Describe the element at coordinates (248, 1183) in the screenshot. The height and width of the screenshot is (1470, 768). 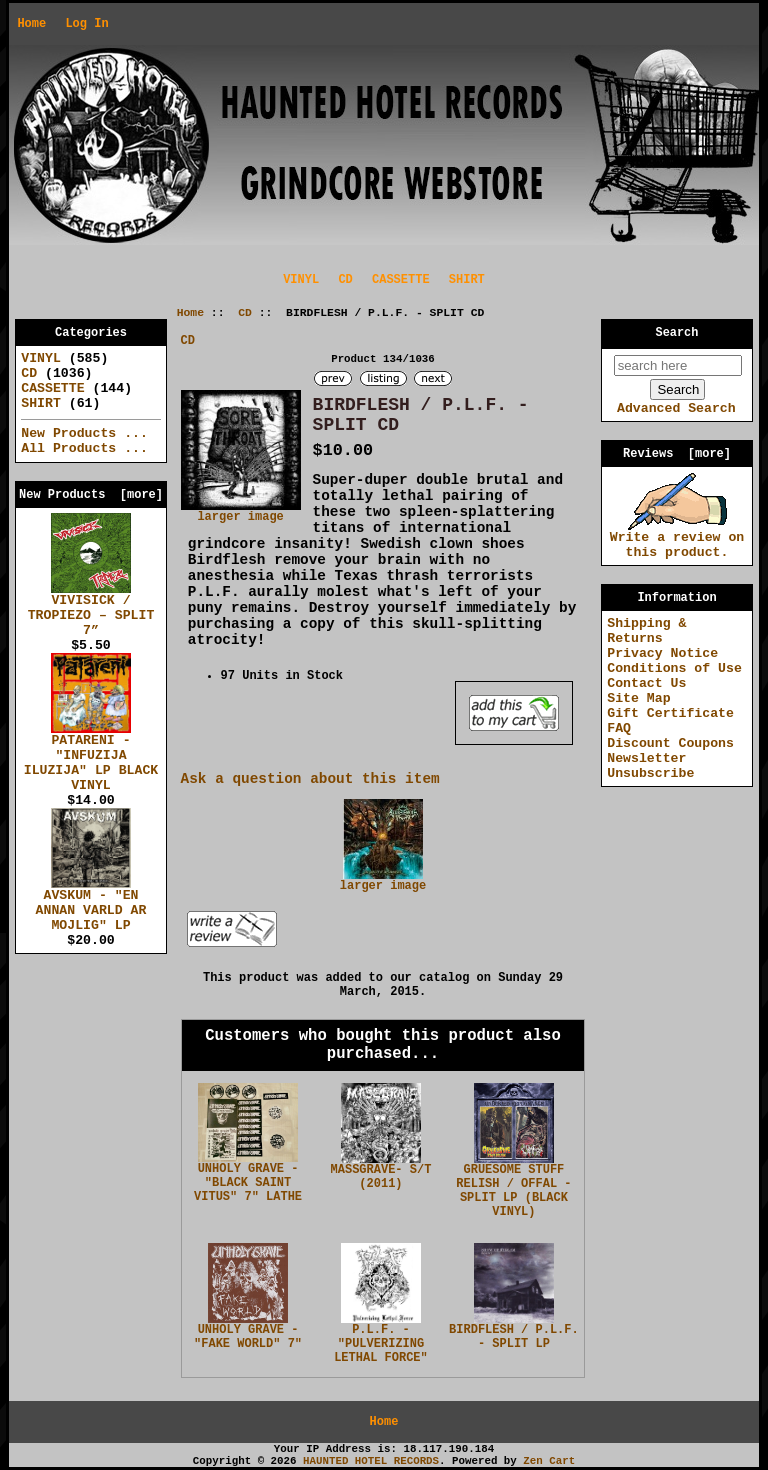
I see `UNHOLY GRAVE - "BLACK SAINT VITUS" 7" LATHE` at that location.